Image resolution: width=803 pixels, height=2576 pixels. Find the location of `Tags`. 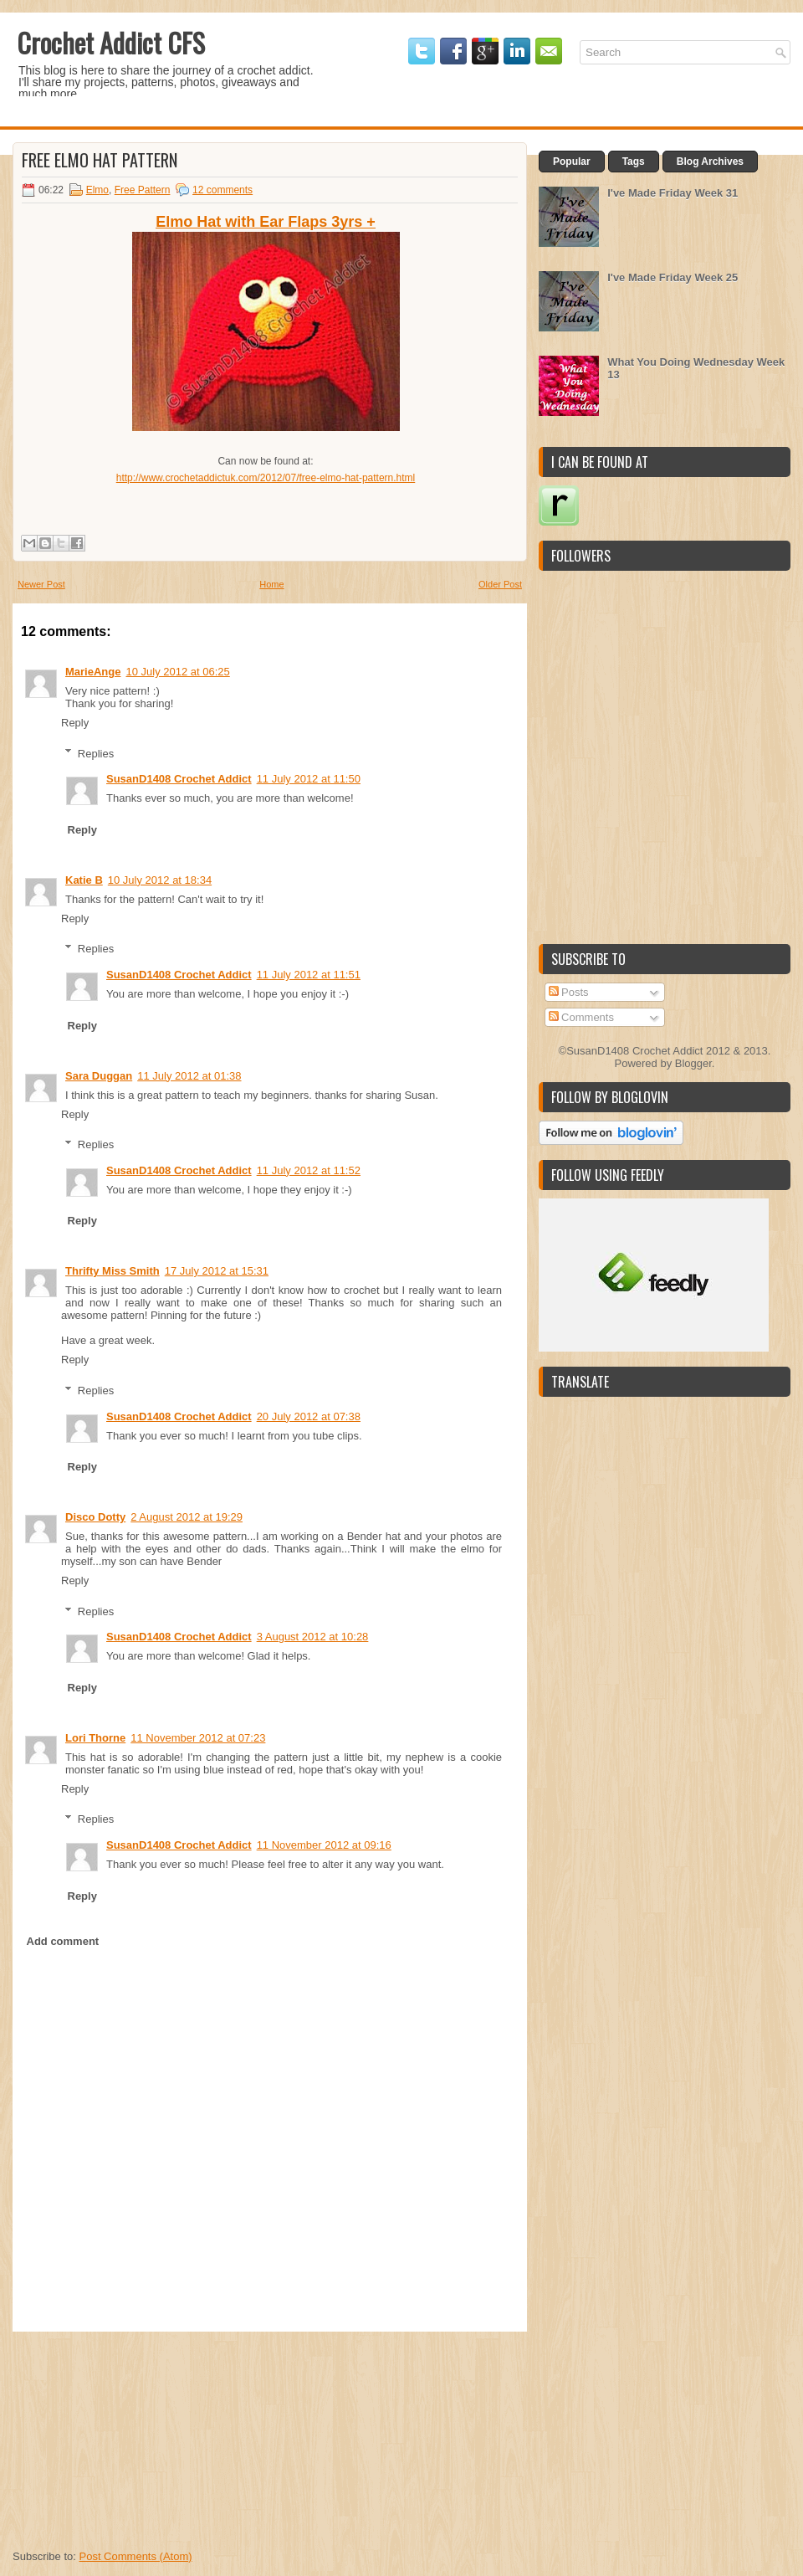

Tags is located at coordinates (633, 161).